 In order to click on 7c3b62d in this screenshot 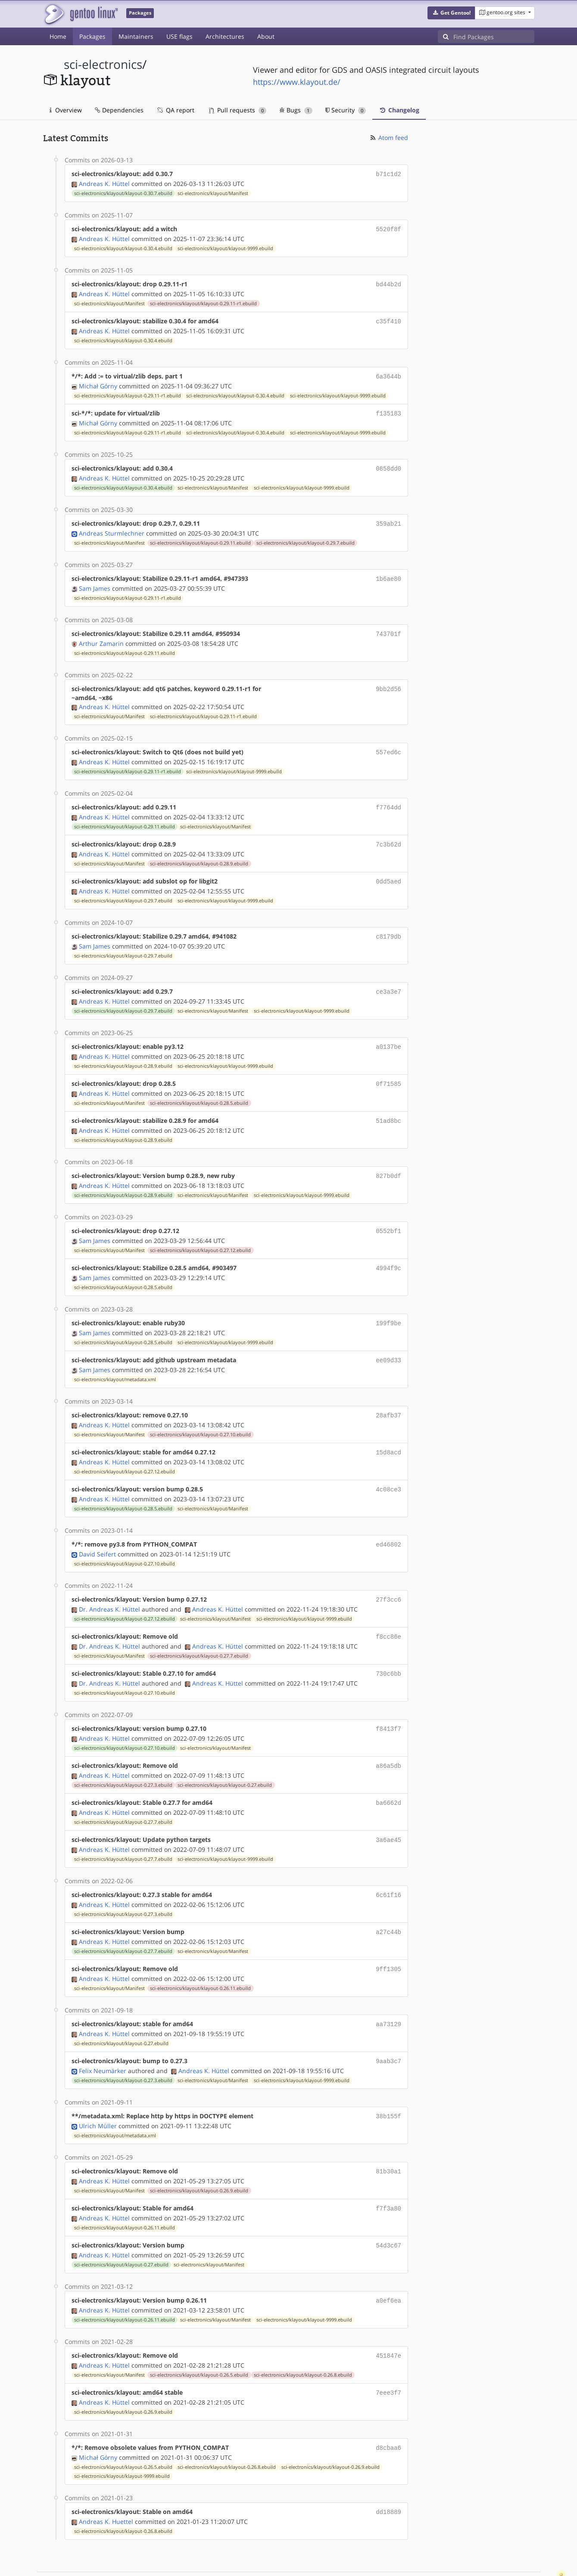, I will do `click(388, 834)`.